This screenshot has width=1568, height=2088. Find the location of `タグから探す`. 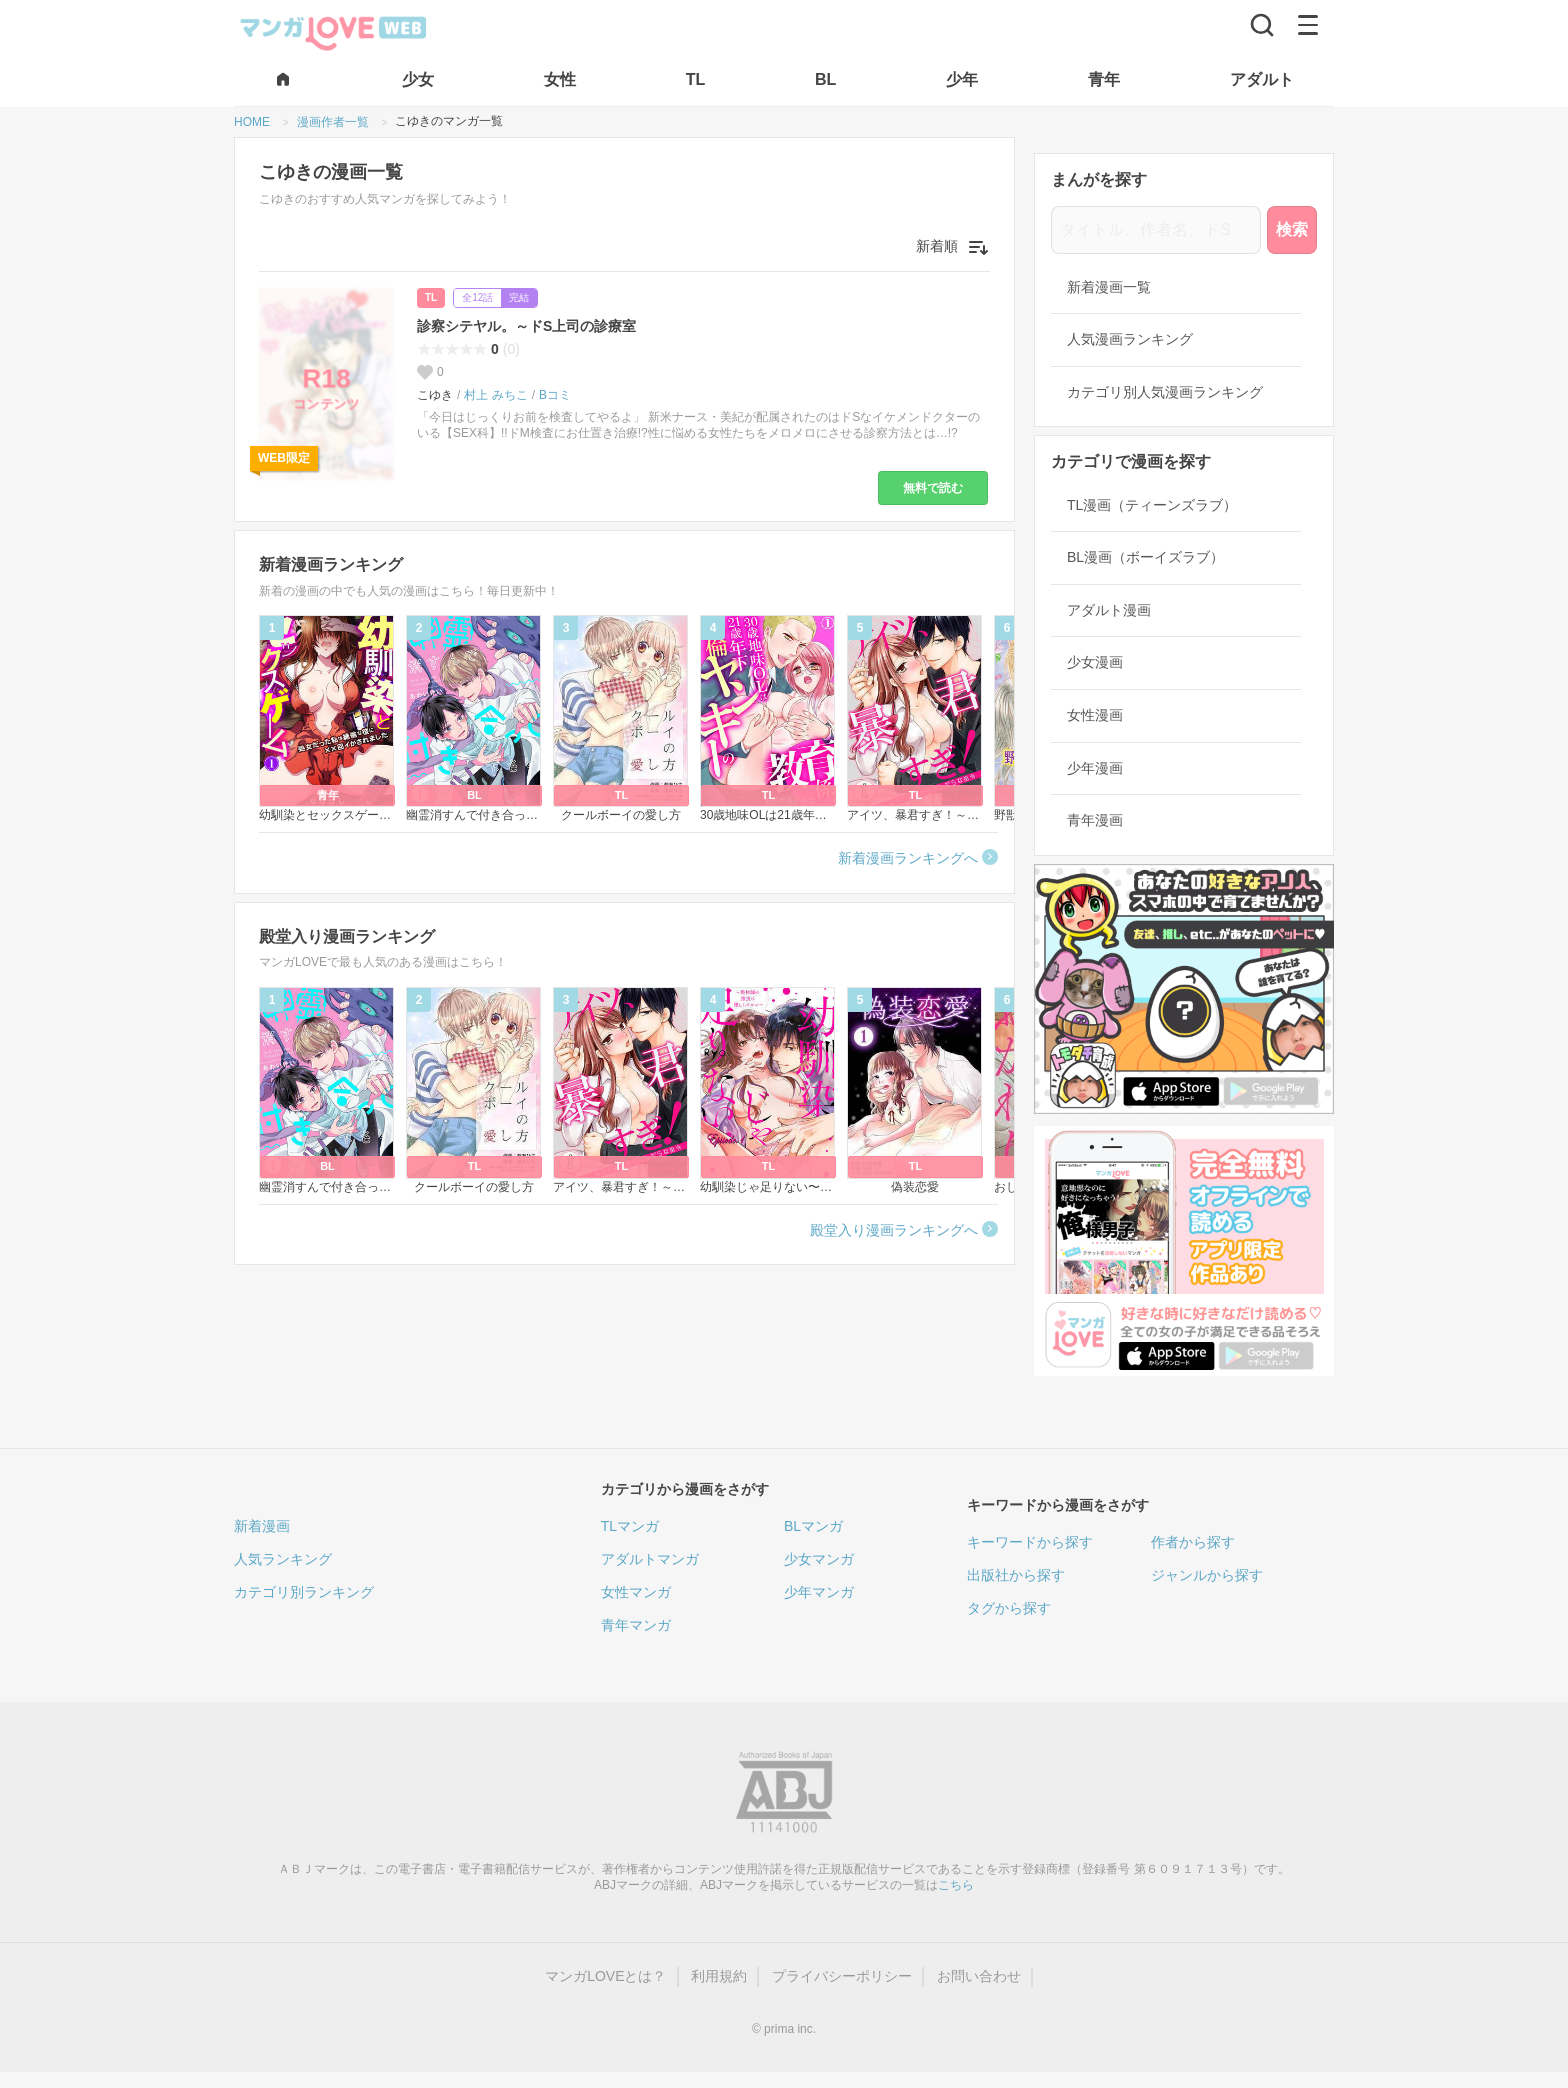

タグから探す is located at coordinates (1009, 1608).